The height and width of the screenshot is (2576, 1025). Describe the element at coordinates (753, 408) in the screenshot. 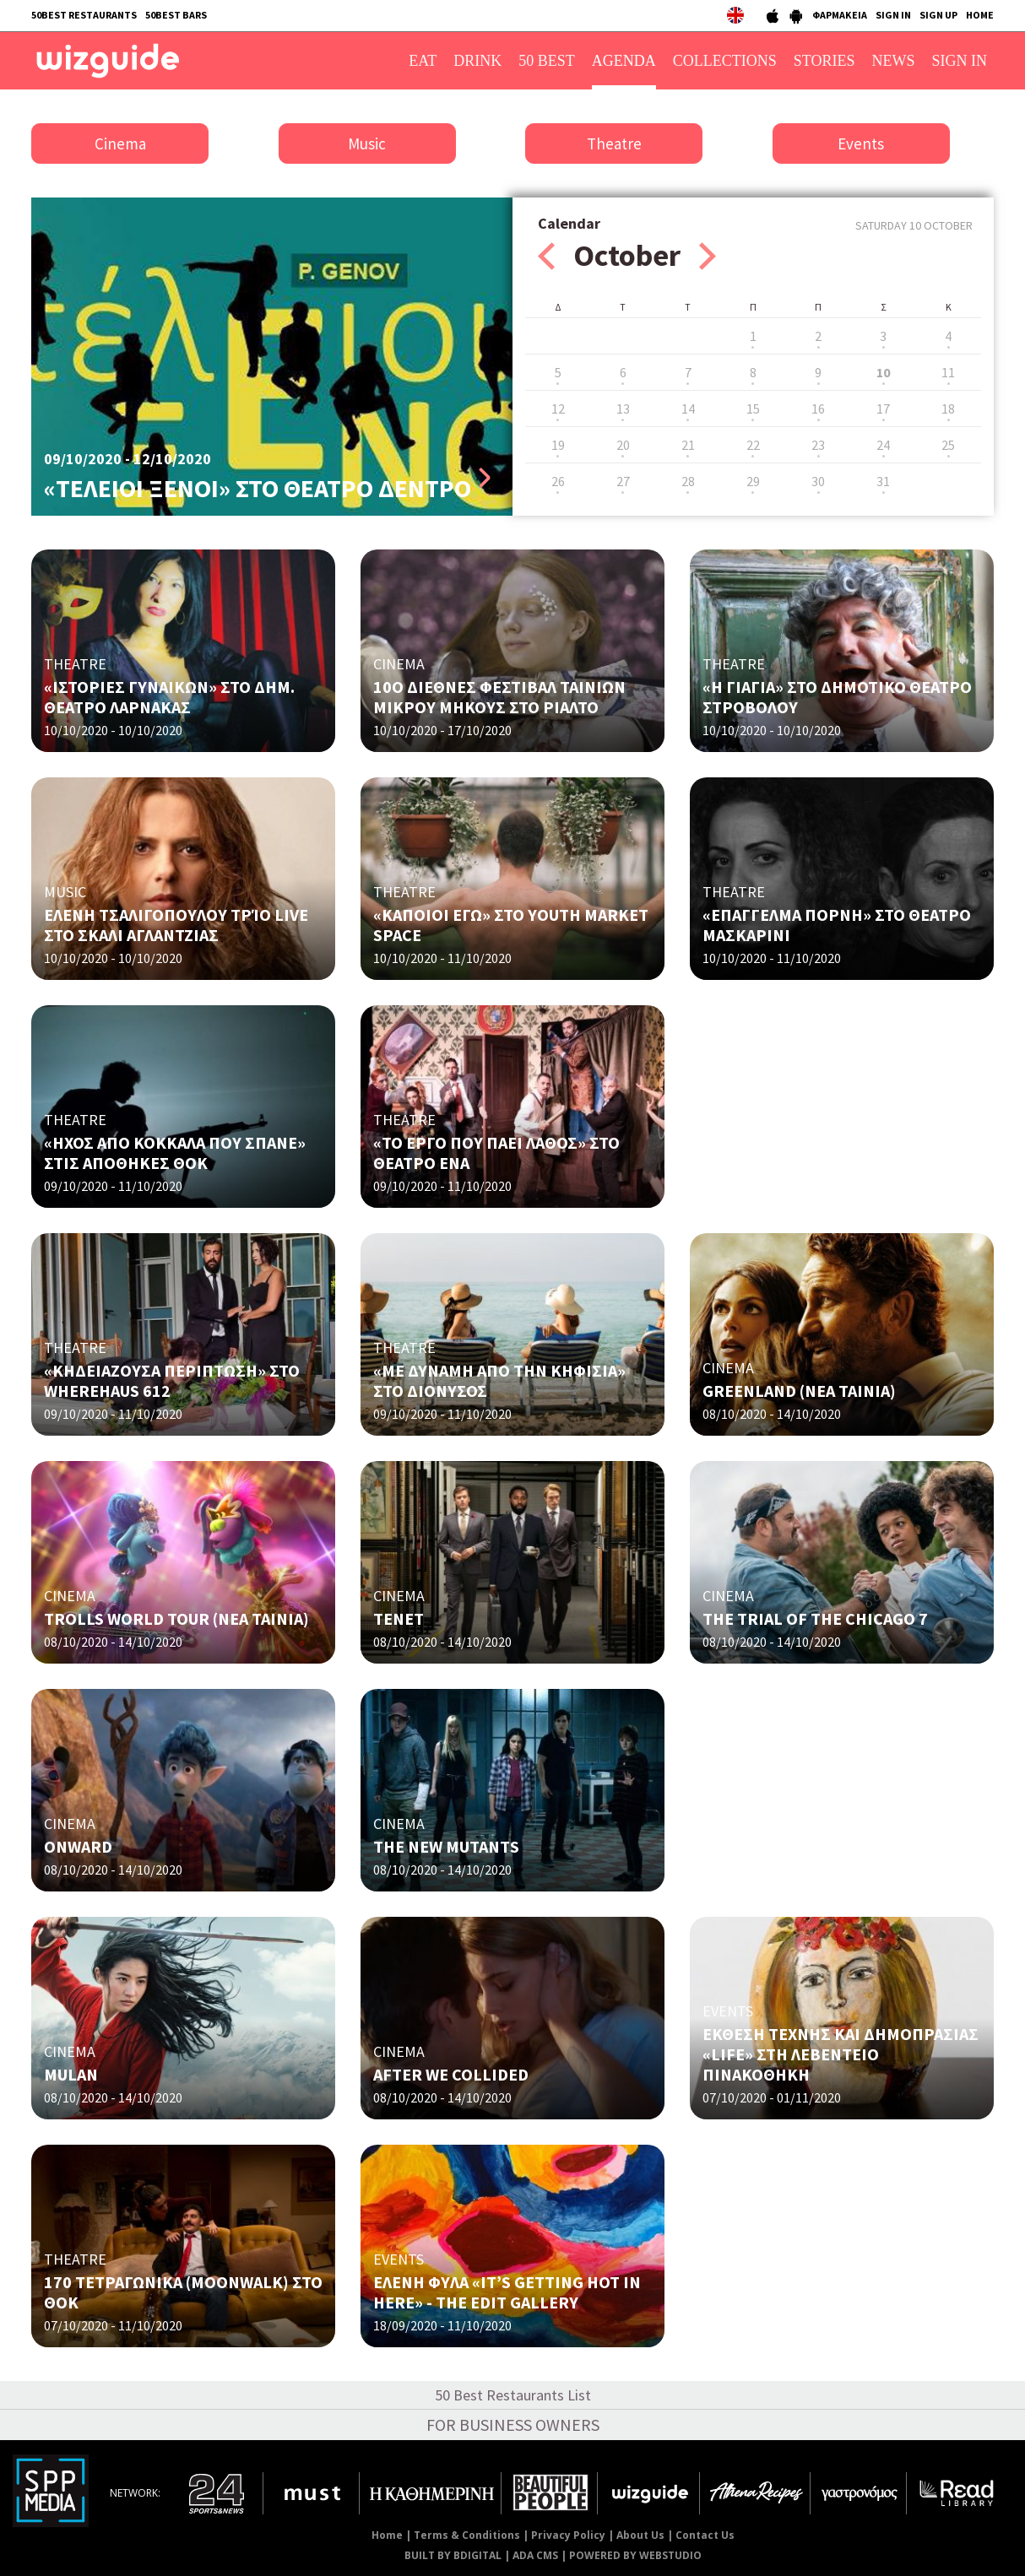

I see `15` at that location.